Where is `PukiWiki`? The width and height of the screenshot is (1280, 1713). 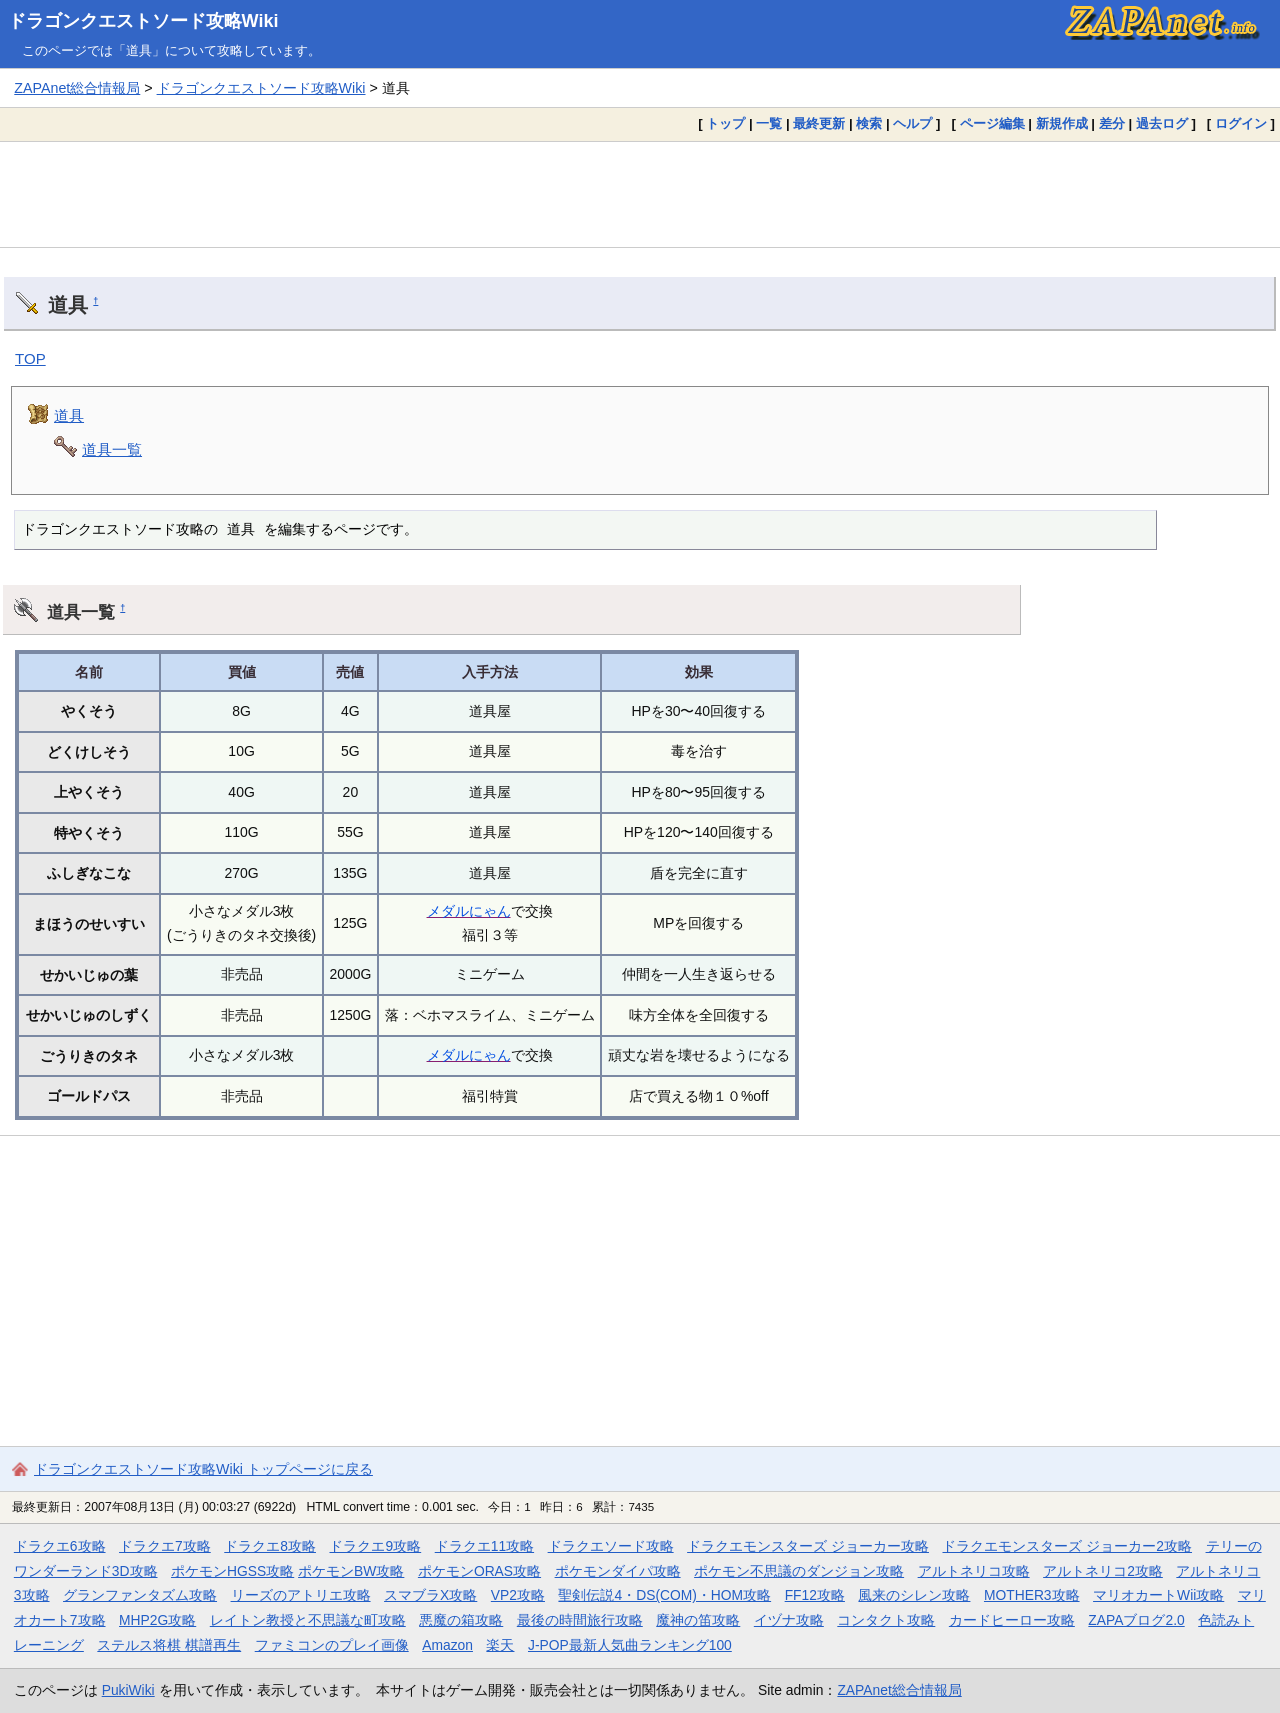 PukiWiki is located at coordinates (128, 1690).